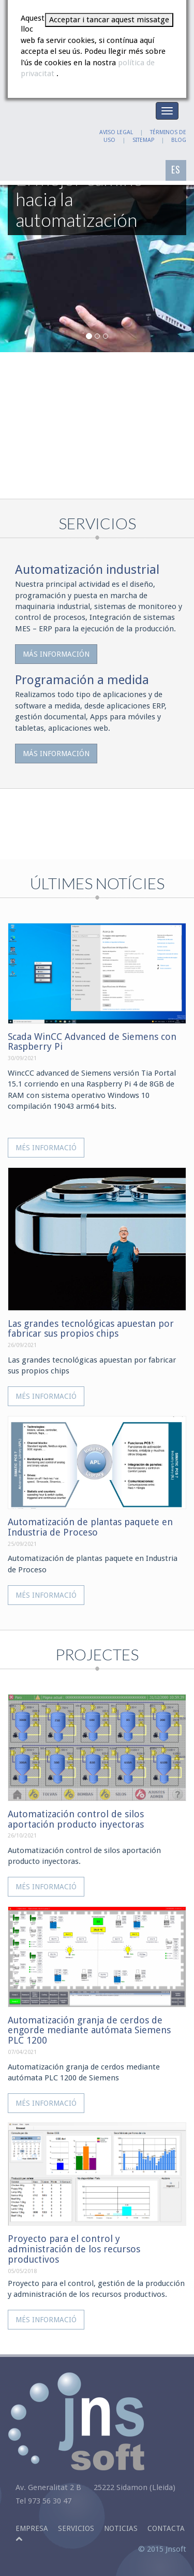 The width and height of the screenshot is (194, 2576). What do you see at coordinates (76, 1819) in the screenshot?
I see `Automatización control de silos aportación producto inyectoras` at bounding box center [76, 1819].